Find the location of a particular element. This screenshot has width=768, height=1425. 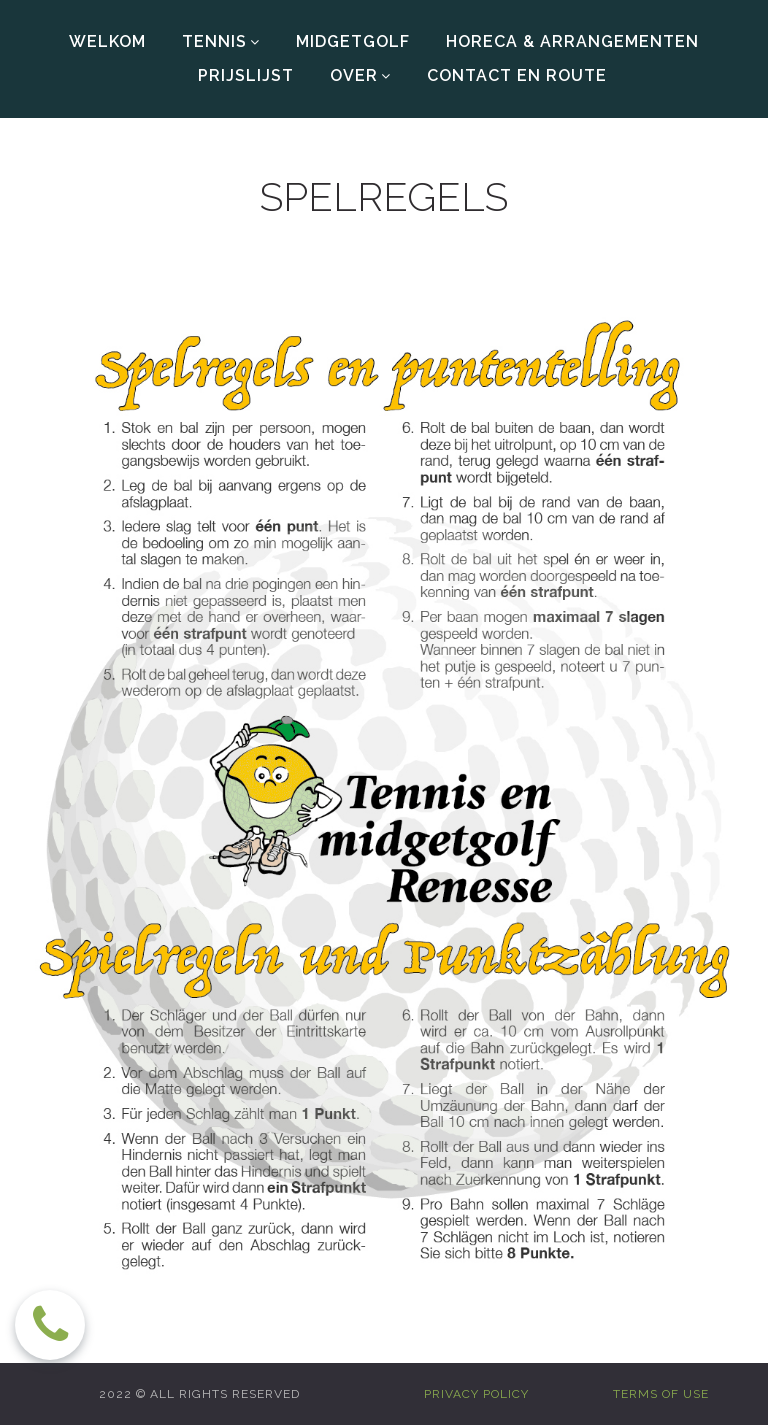

PRIVACY POLICY is located at coordinates (476, 1394).